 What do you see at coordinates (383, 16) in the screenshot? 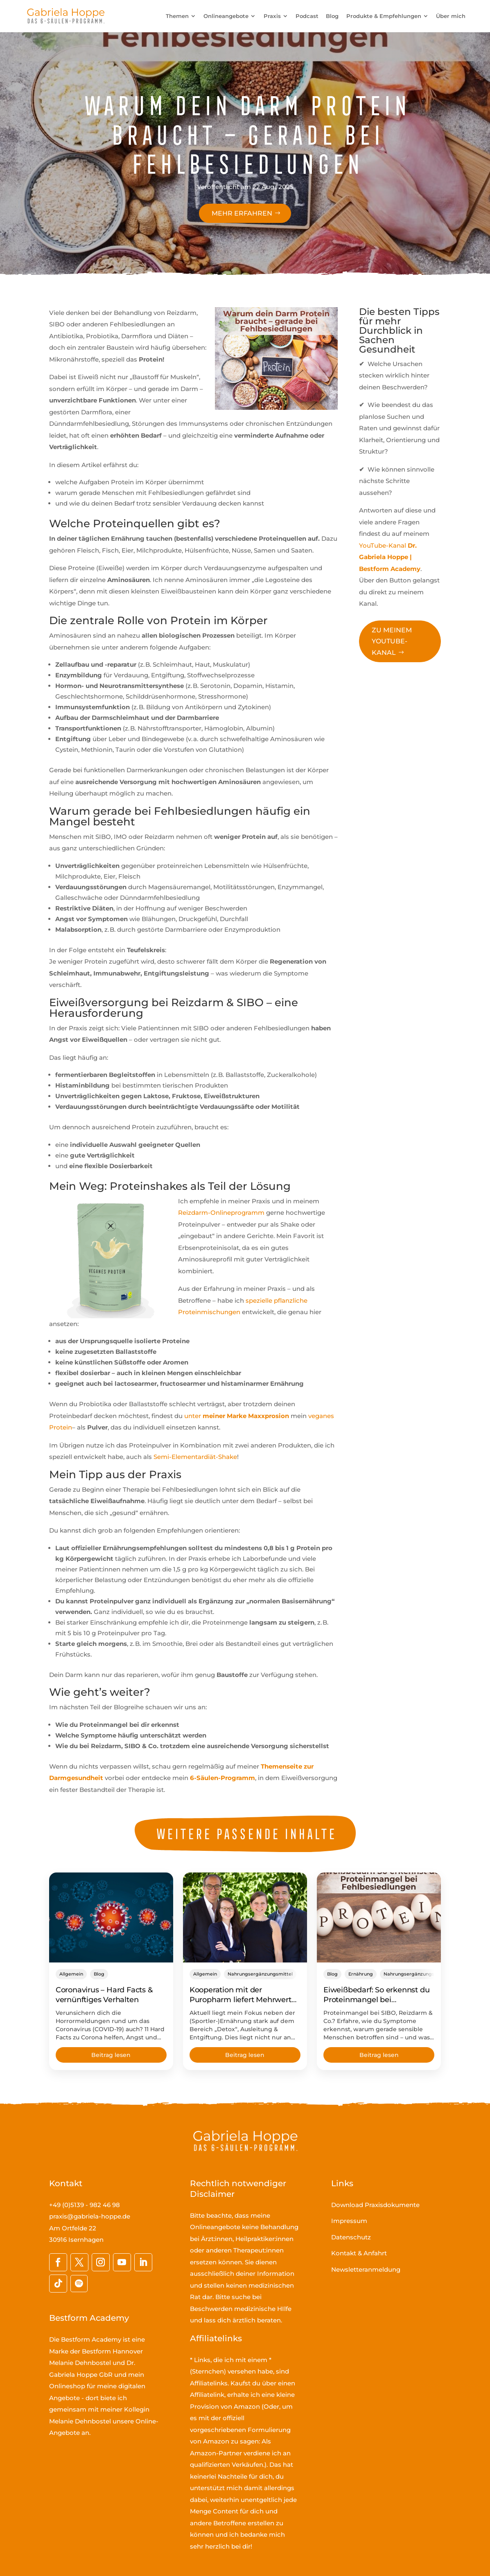
I see `Produkte & Empfehlungen` at bounding box center [383, 16].